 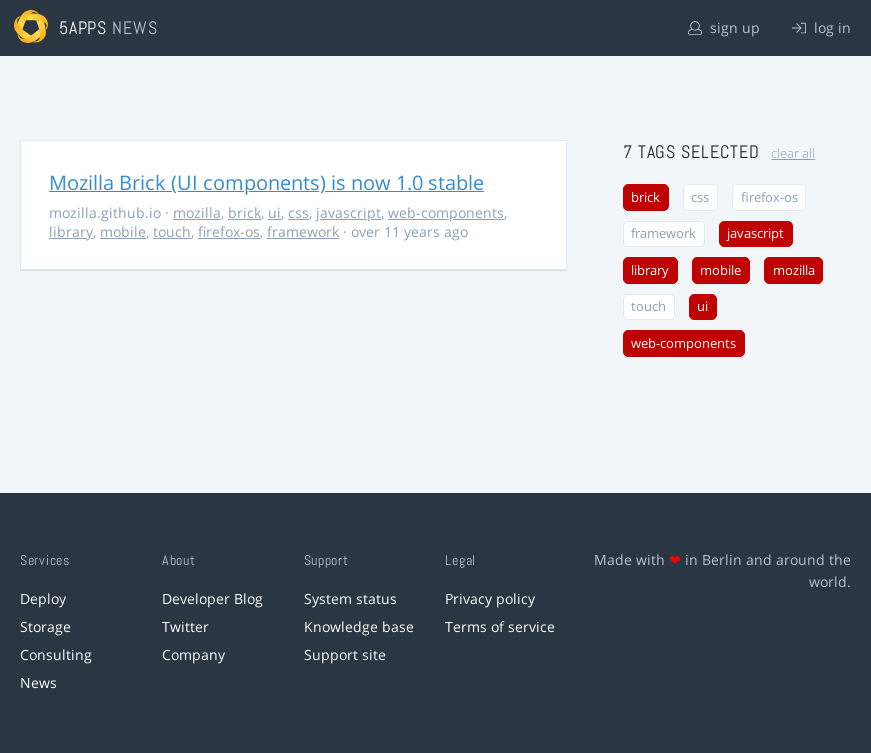 I want to click on ui, so click(x=274, y=212).